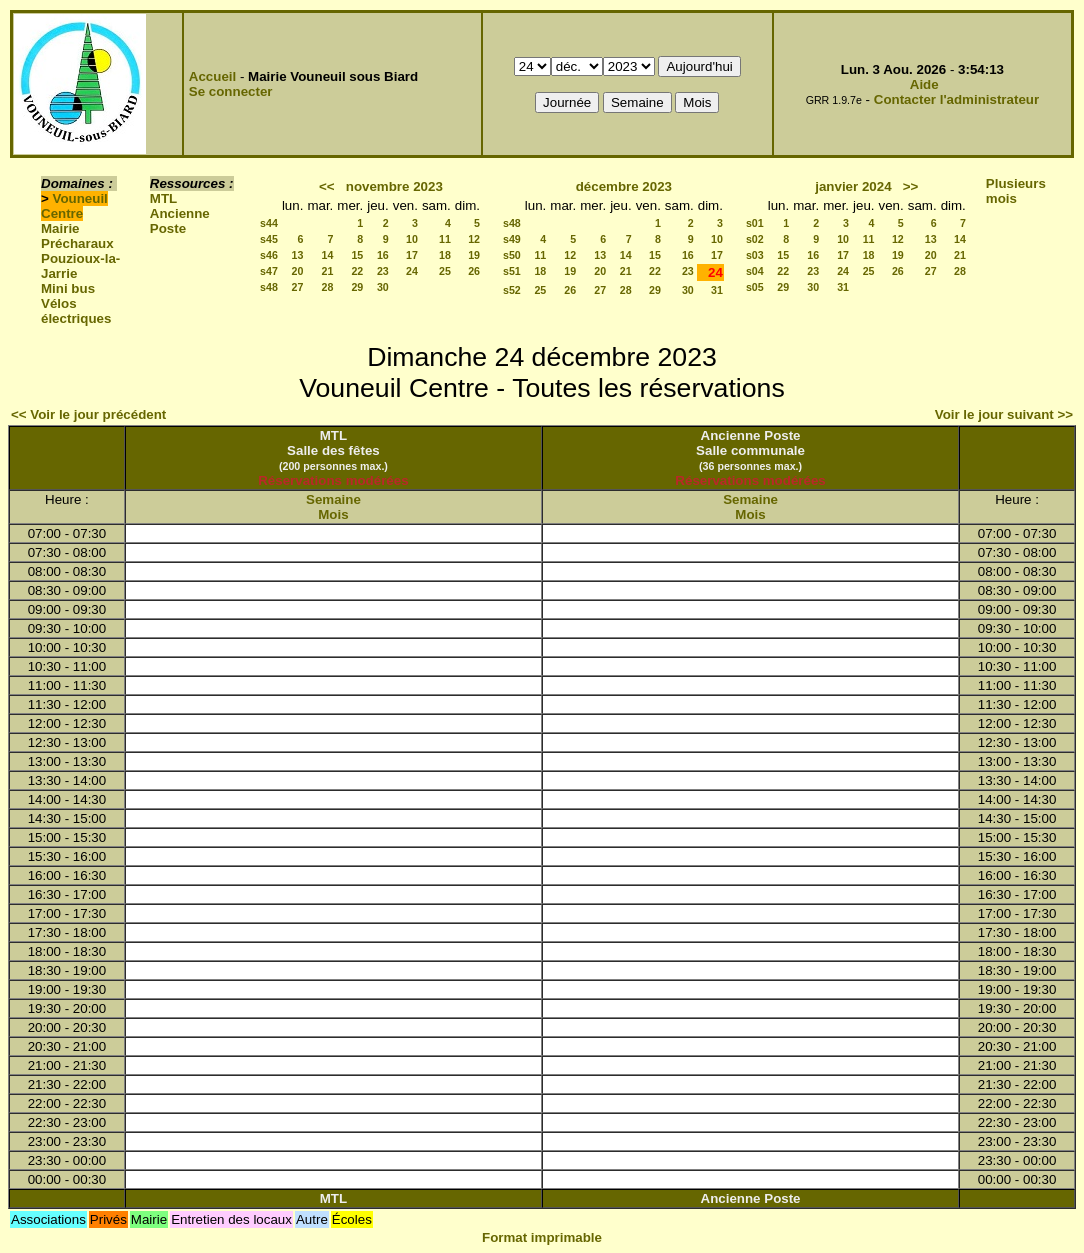 The image size is (1084, 1253). I want to click on Accueil, so click(212, 76).